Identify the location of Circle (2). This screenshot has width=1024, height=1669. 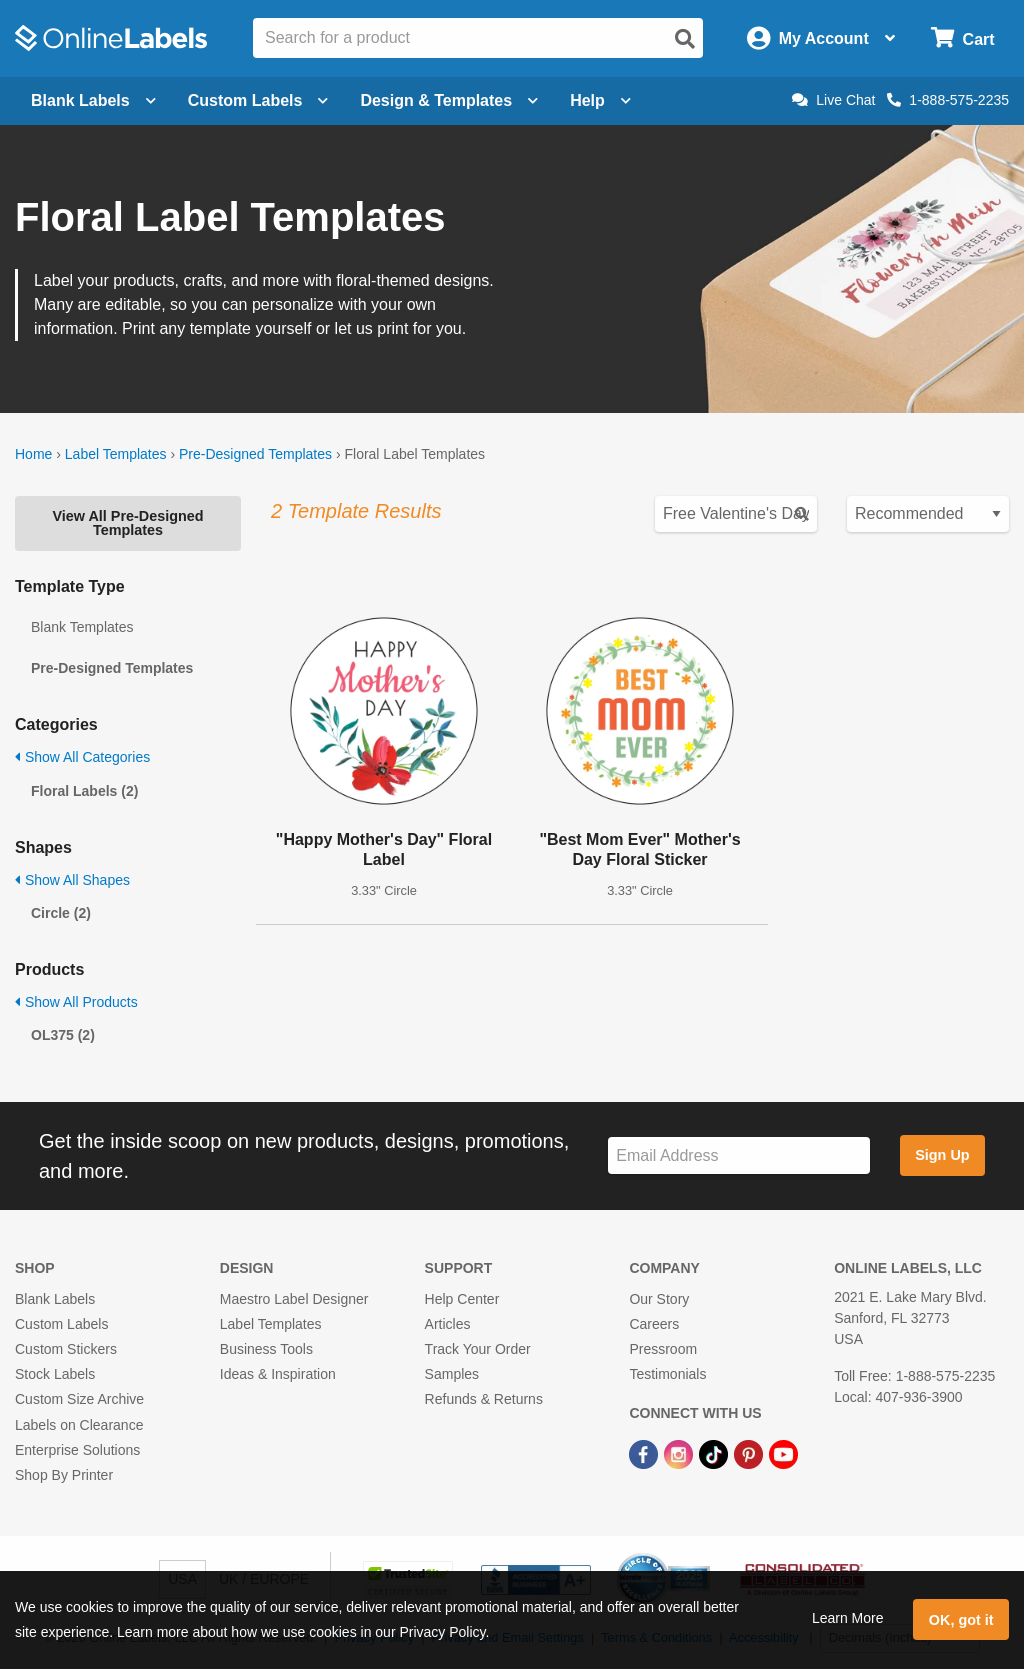
(61, 913).